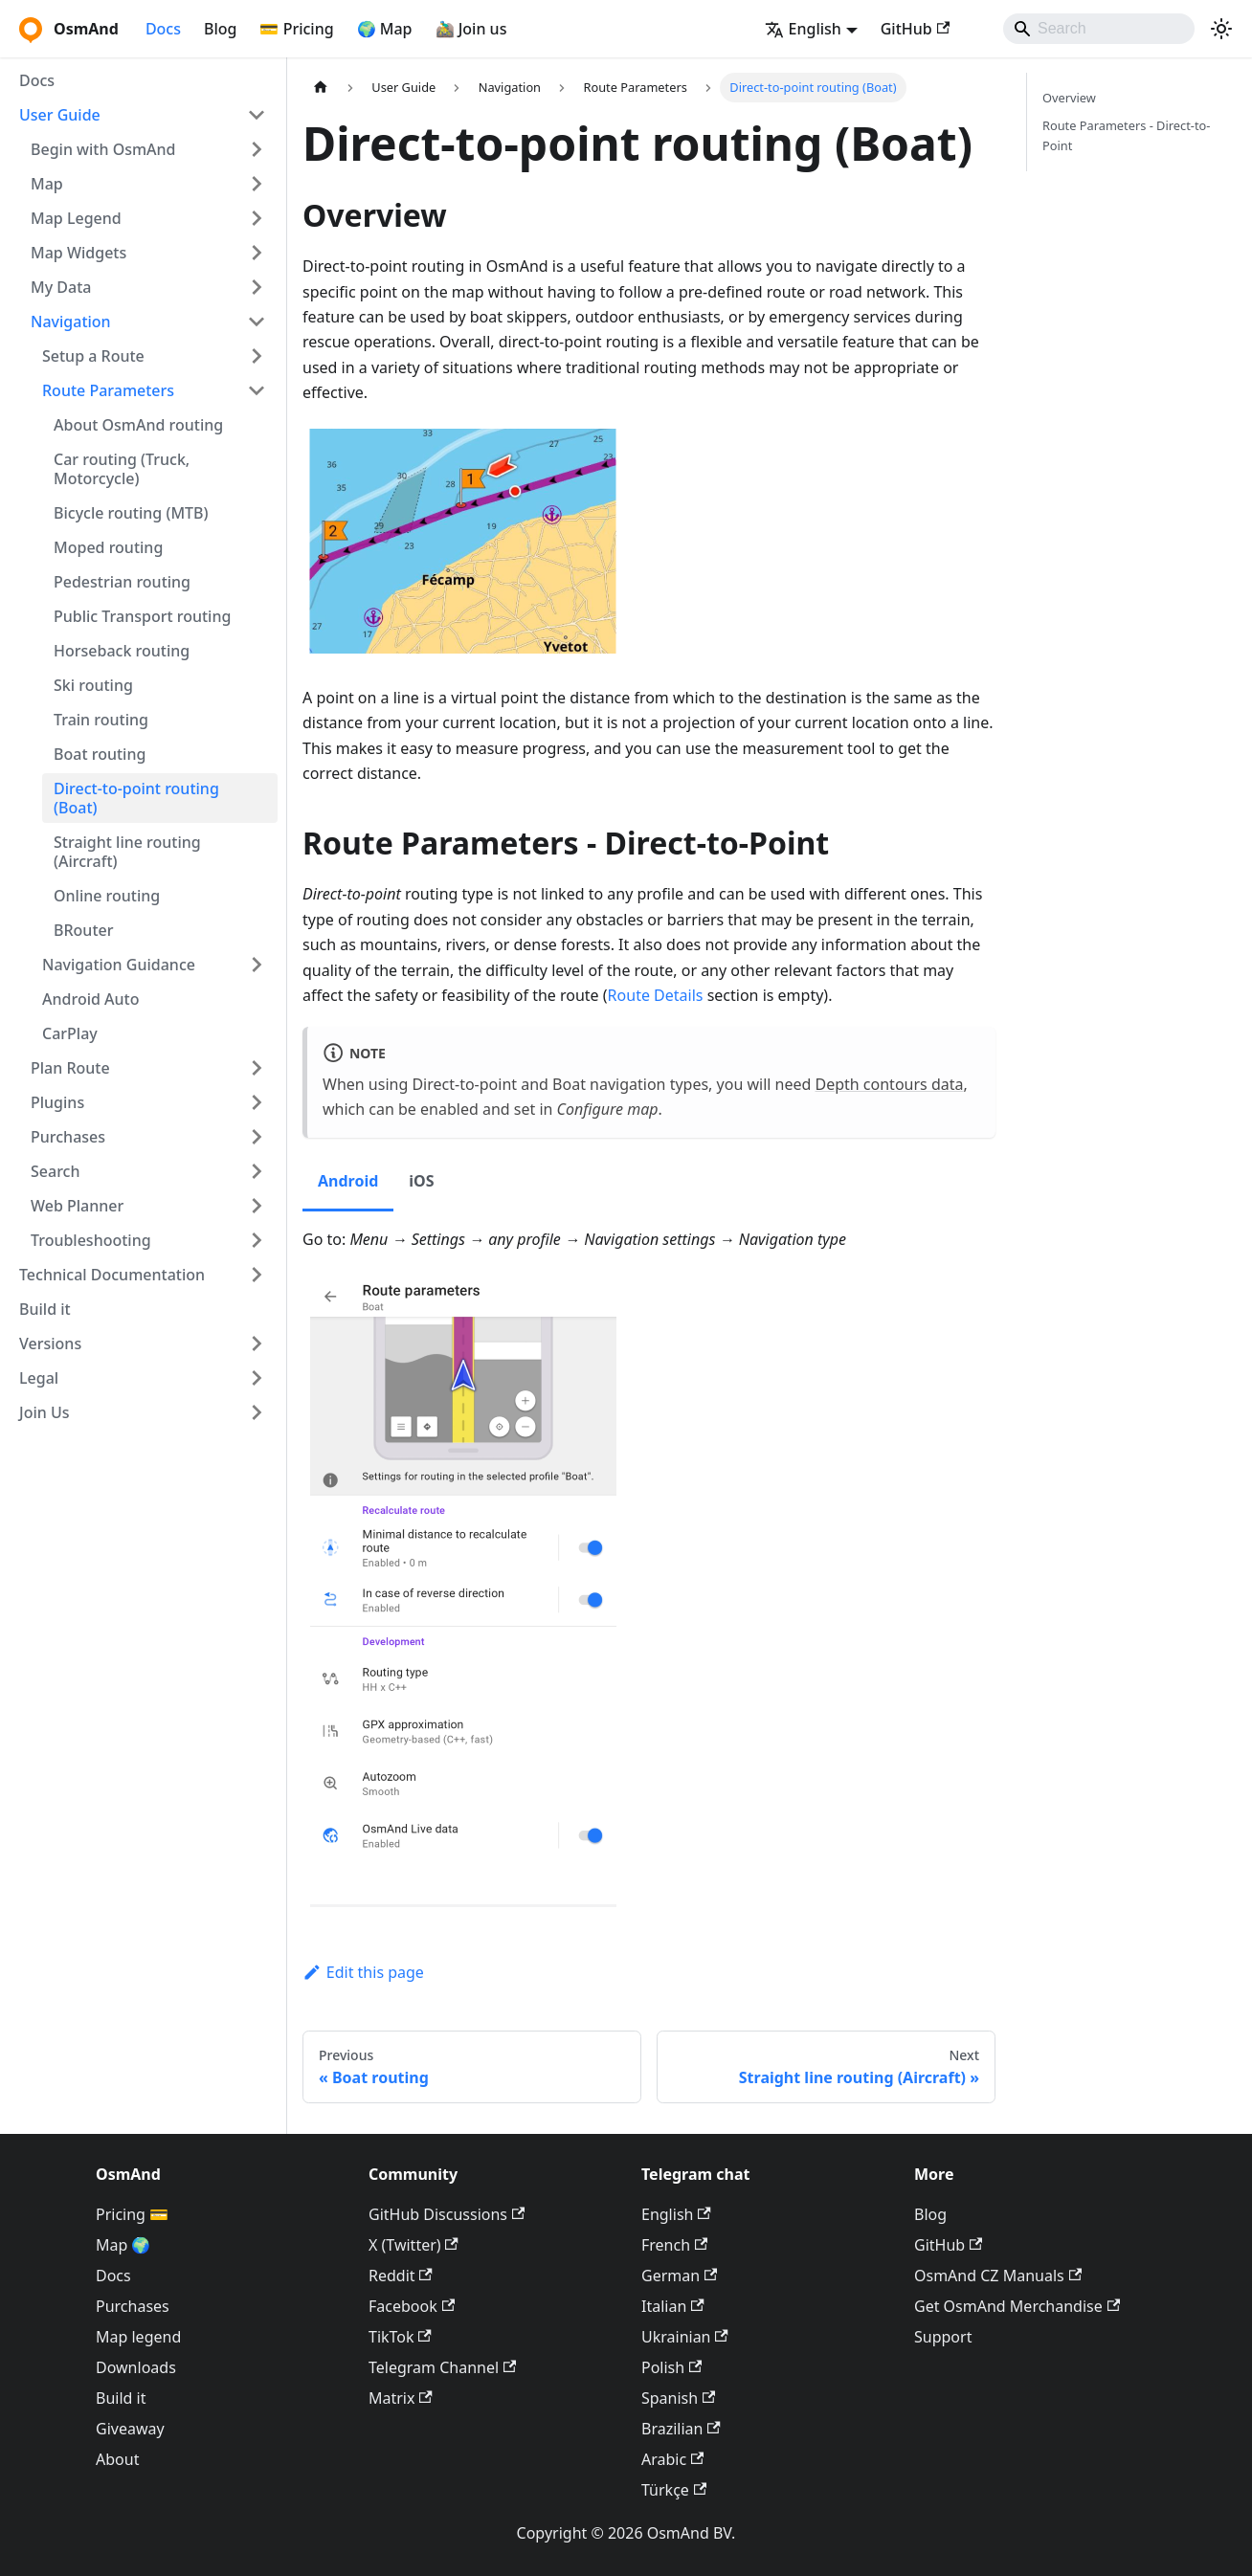 Image resolution: width=1252 pixels, height=2576 pixels. Describe the element at coordinates (421, 1180) in the screenshot. I see `iOS [tab]` at that location.